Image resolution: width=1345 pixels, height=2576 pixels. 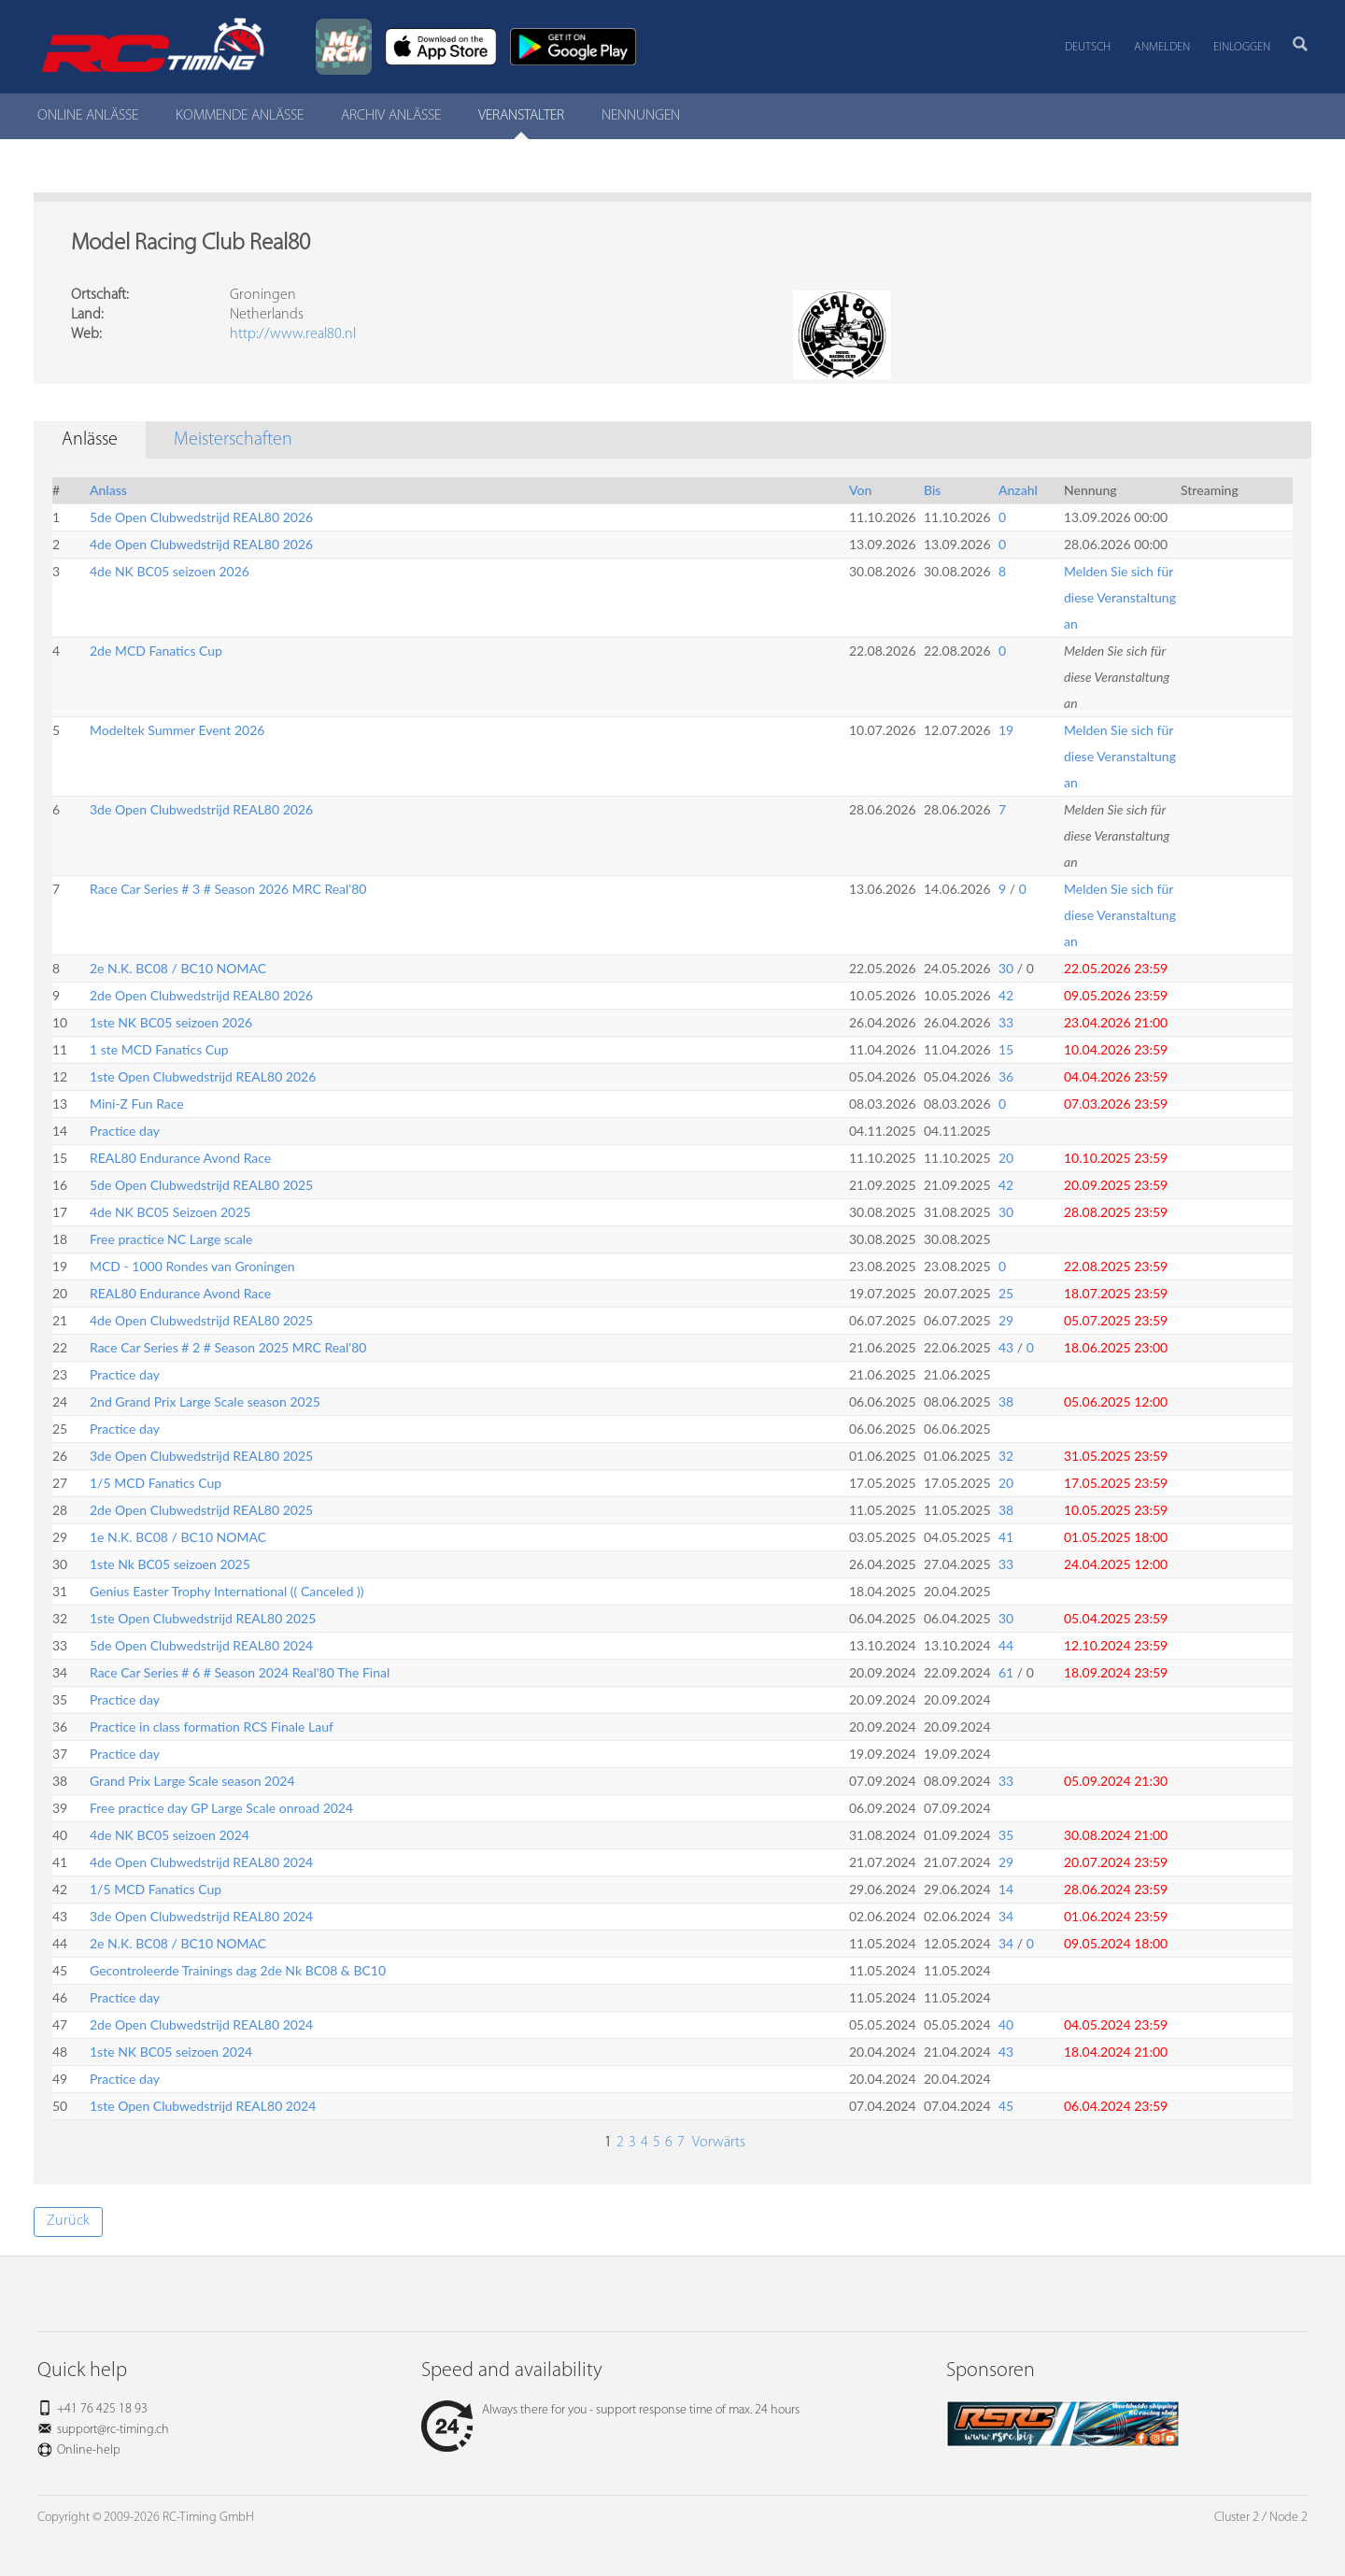 What do you see at coordinates (1005, 1537) in the screenshot?
I see `41` at bounding box center [1005, 1537].